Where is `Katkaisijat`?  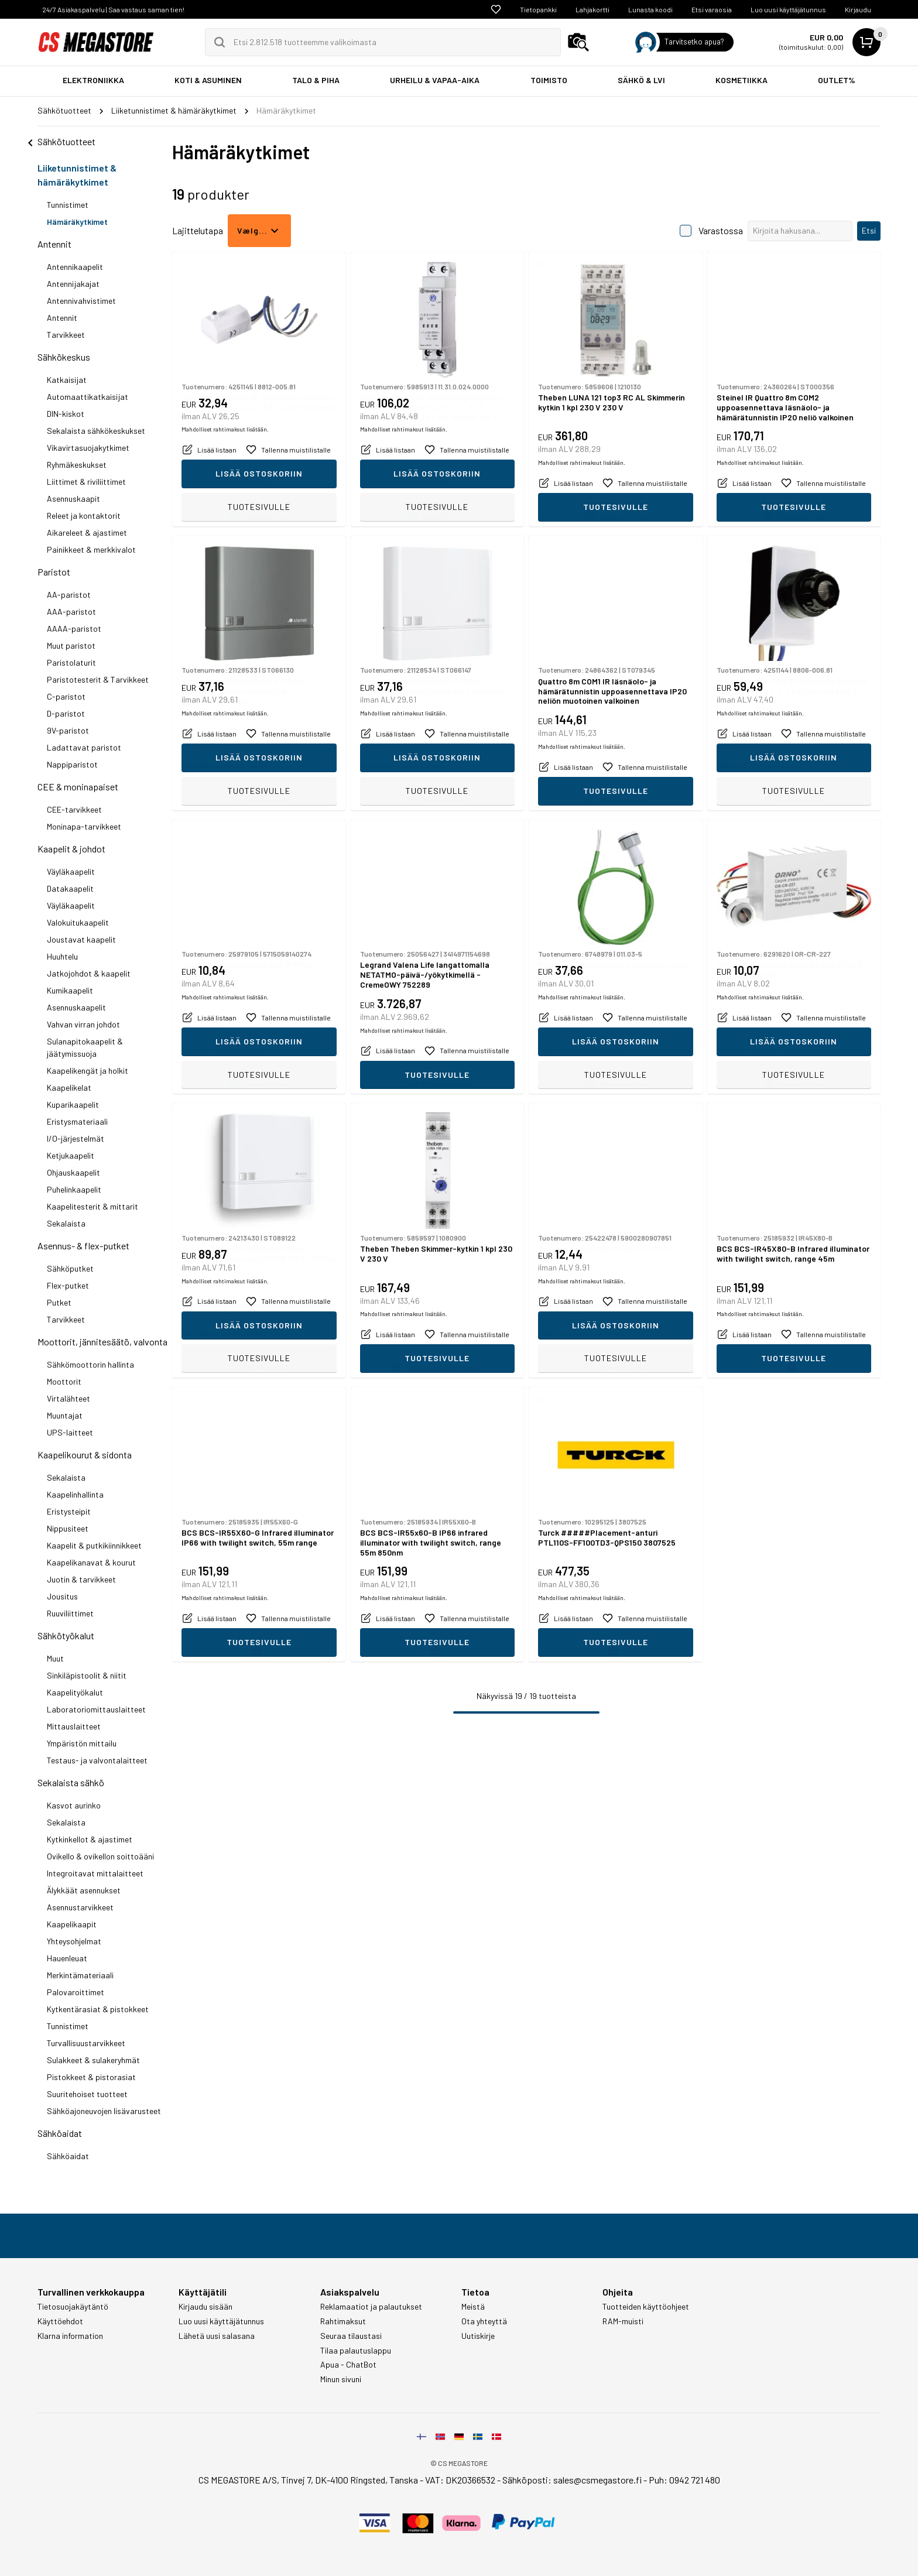
Katkaisijat is located at coordinates (67, 380).